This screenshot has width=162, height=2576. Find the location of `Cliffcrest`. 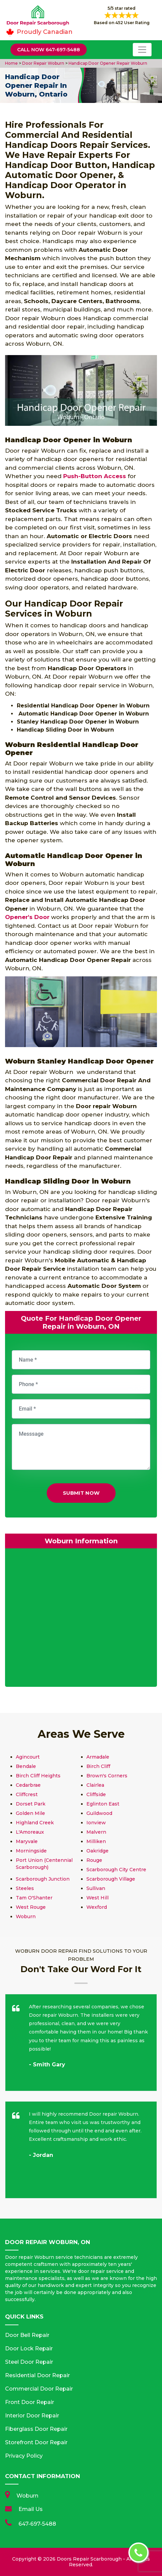

Cliffcrest is located at coordinates (27, 1794).